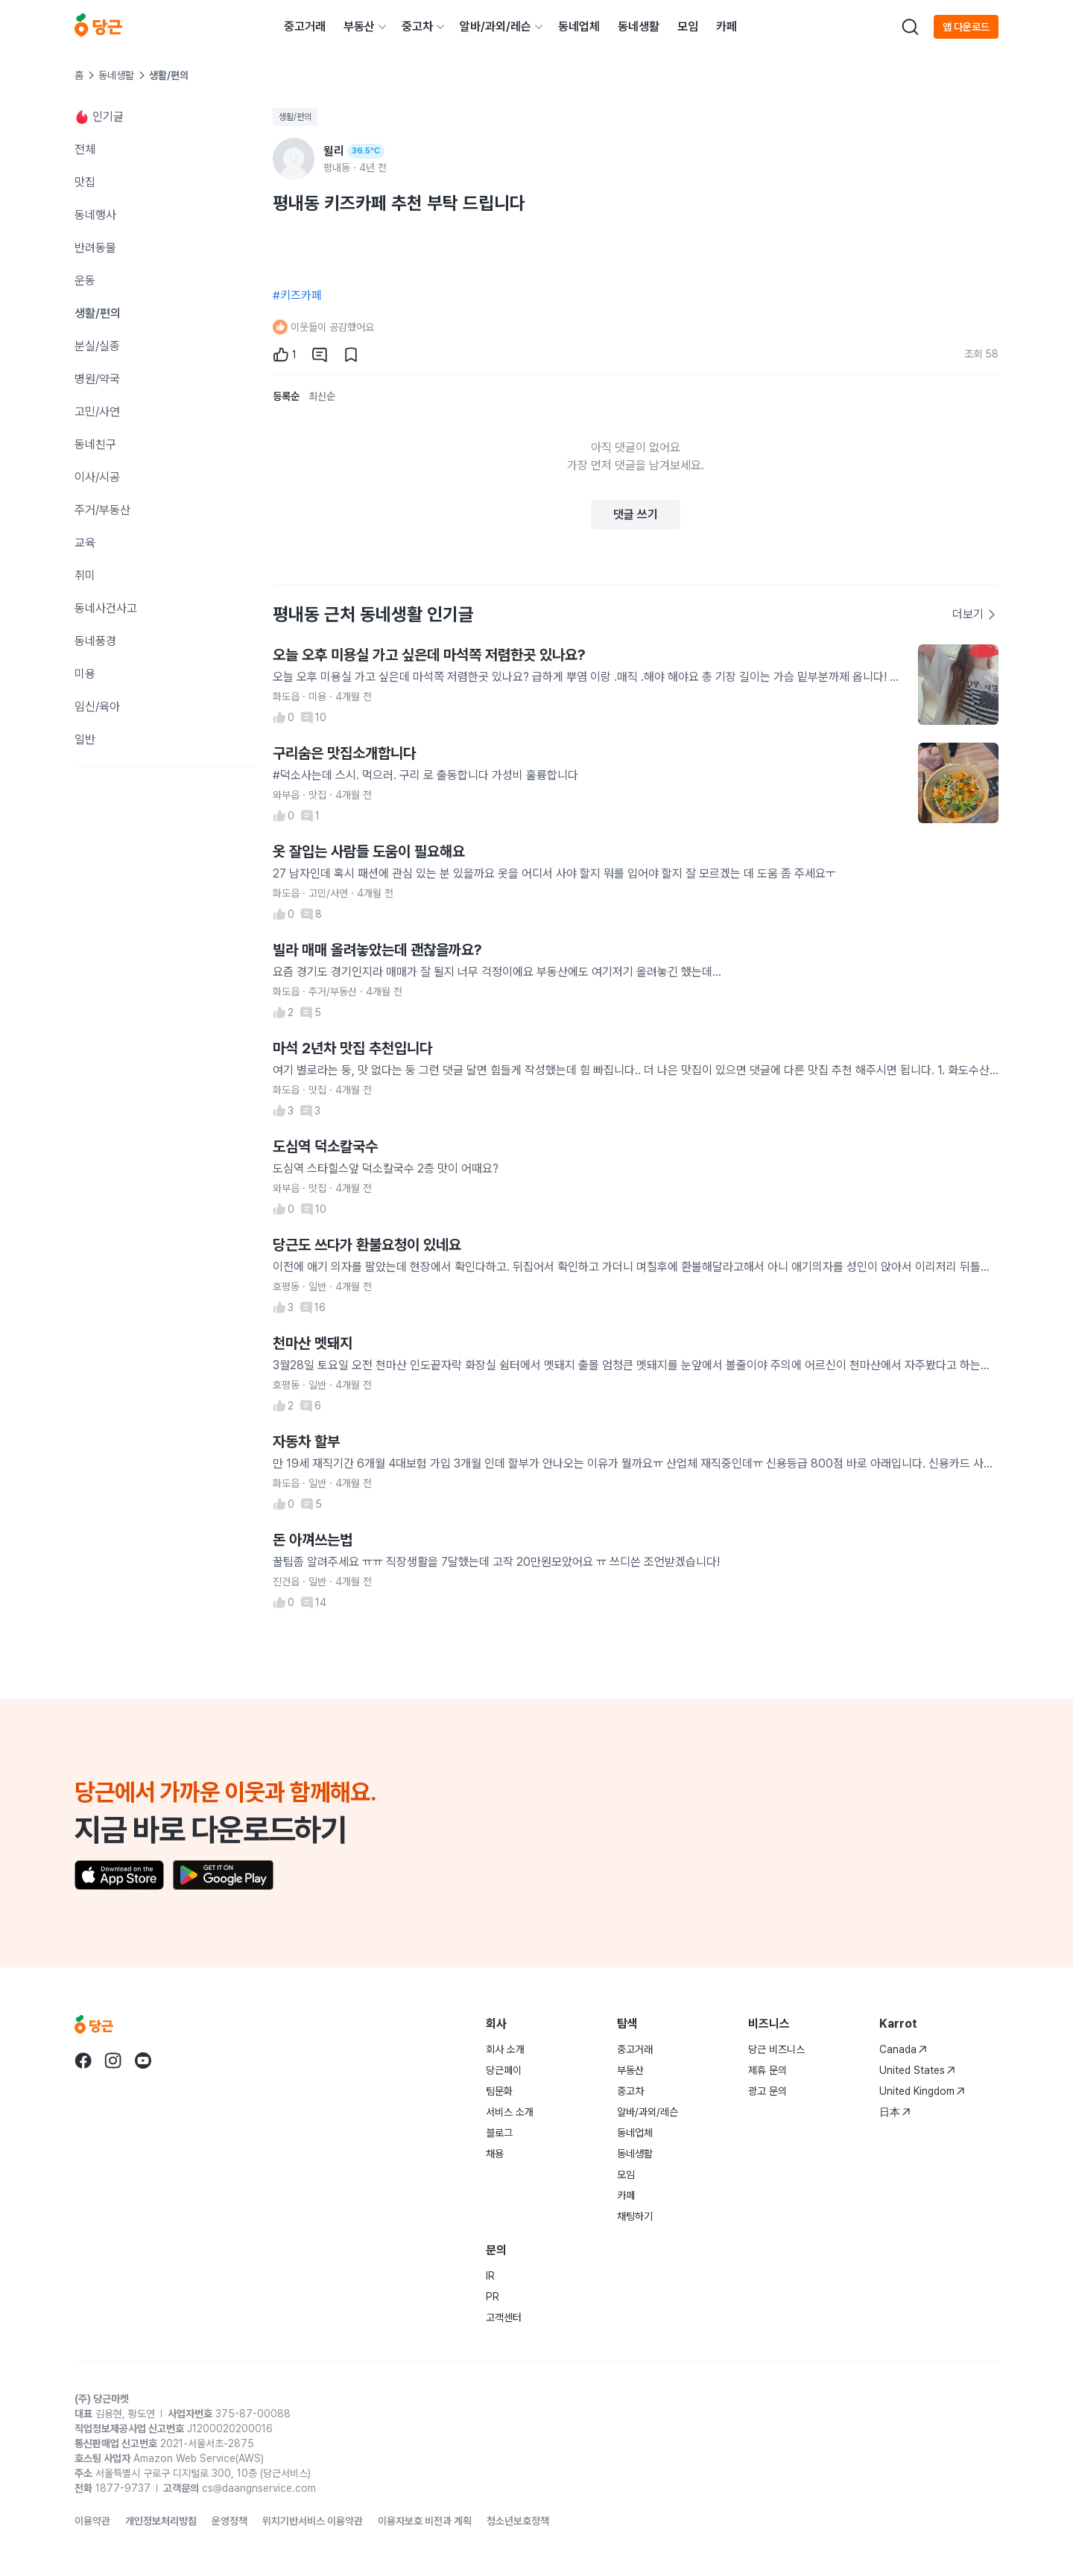 The image size is (1073, 2576). I want to click on 카페, so click(726, 26).